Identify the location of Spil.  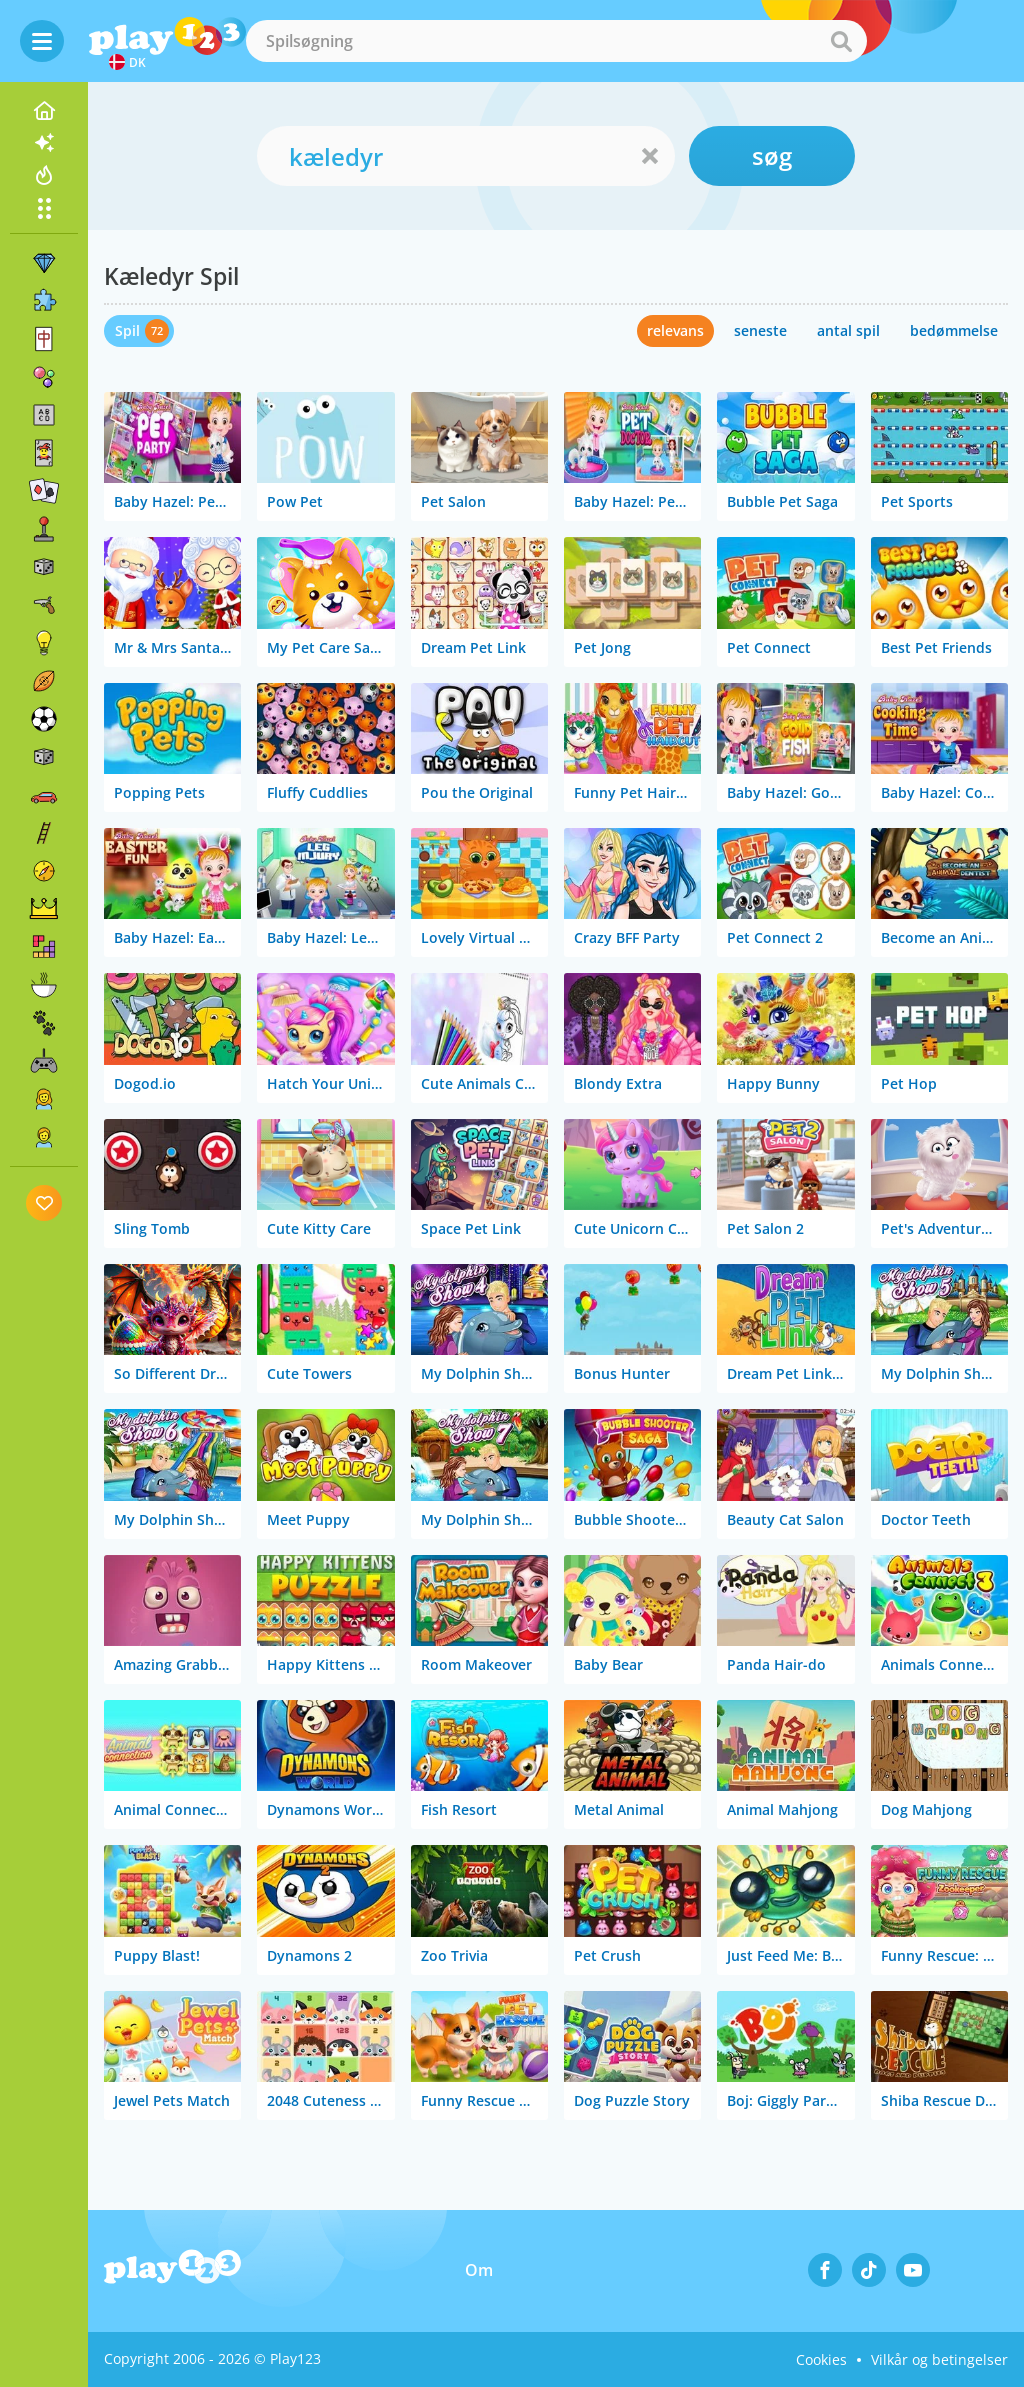
(127, 330).